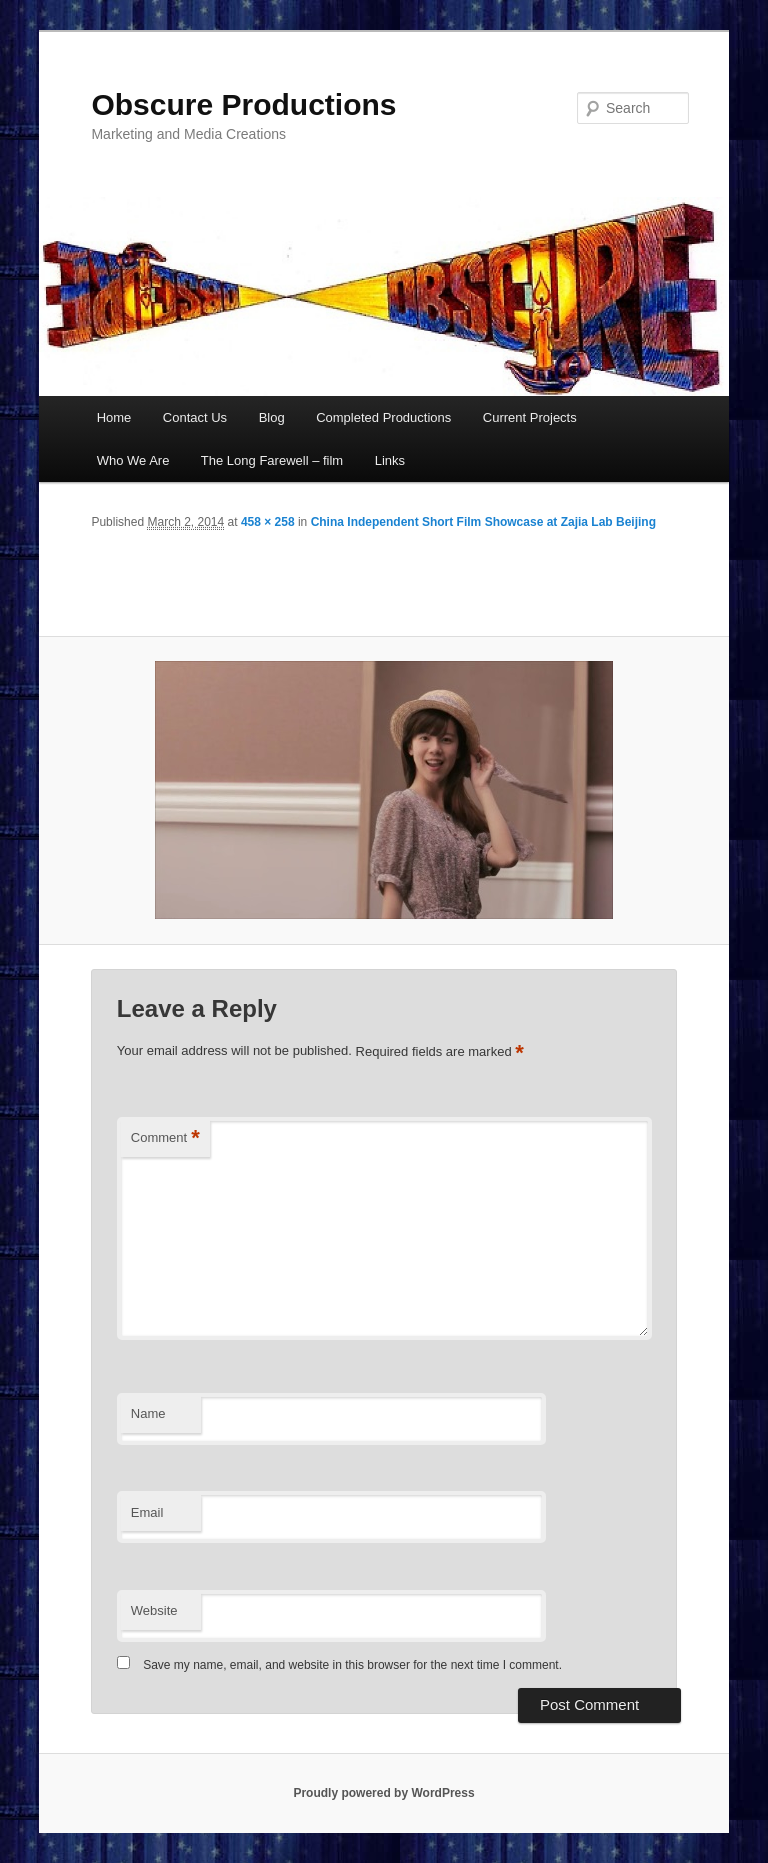  What do you see at coordinates (383, 1793) in the screenshot?
I see `Proudly powered by WordPress` at bounding box center [383, 1793].